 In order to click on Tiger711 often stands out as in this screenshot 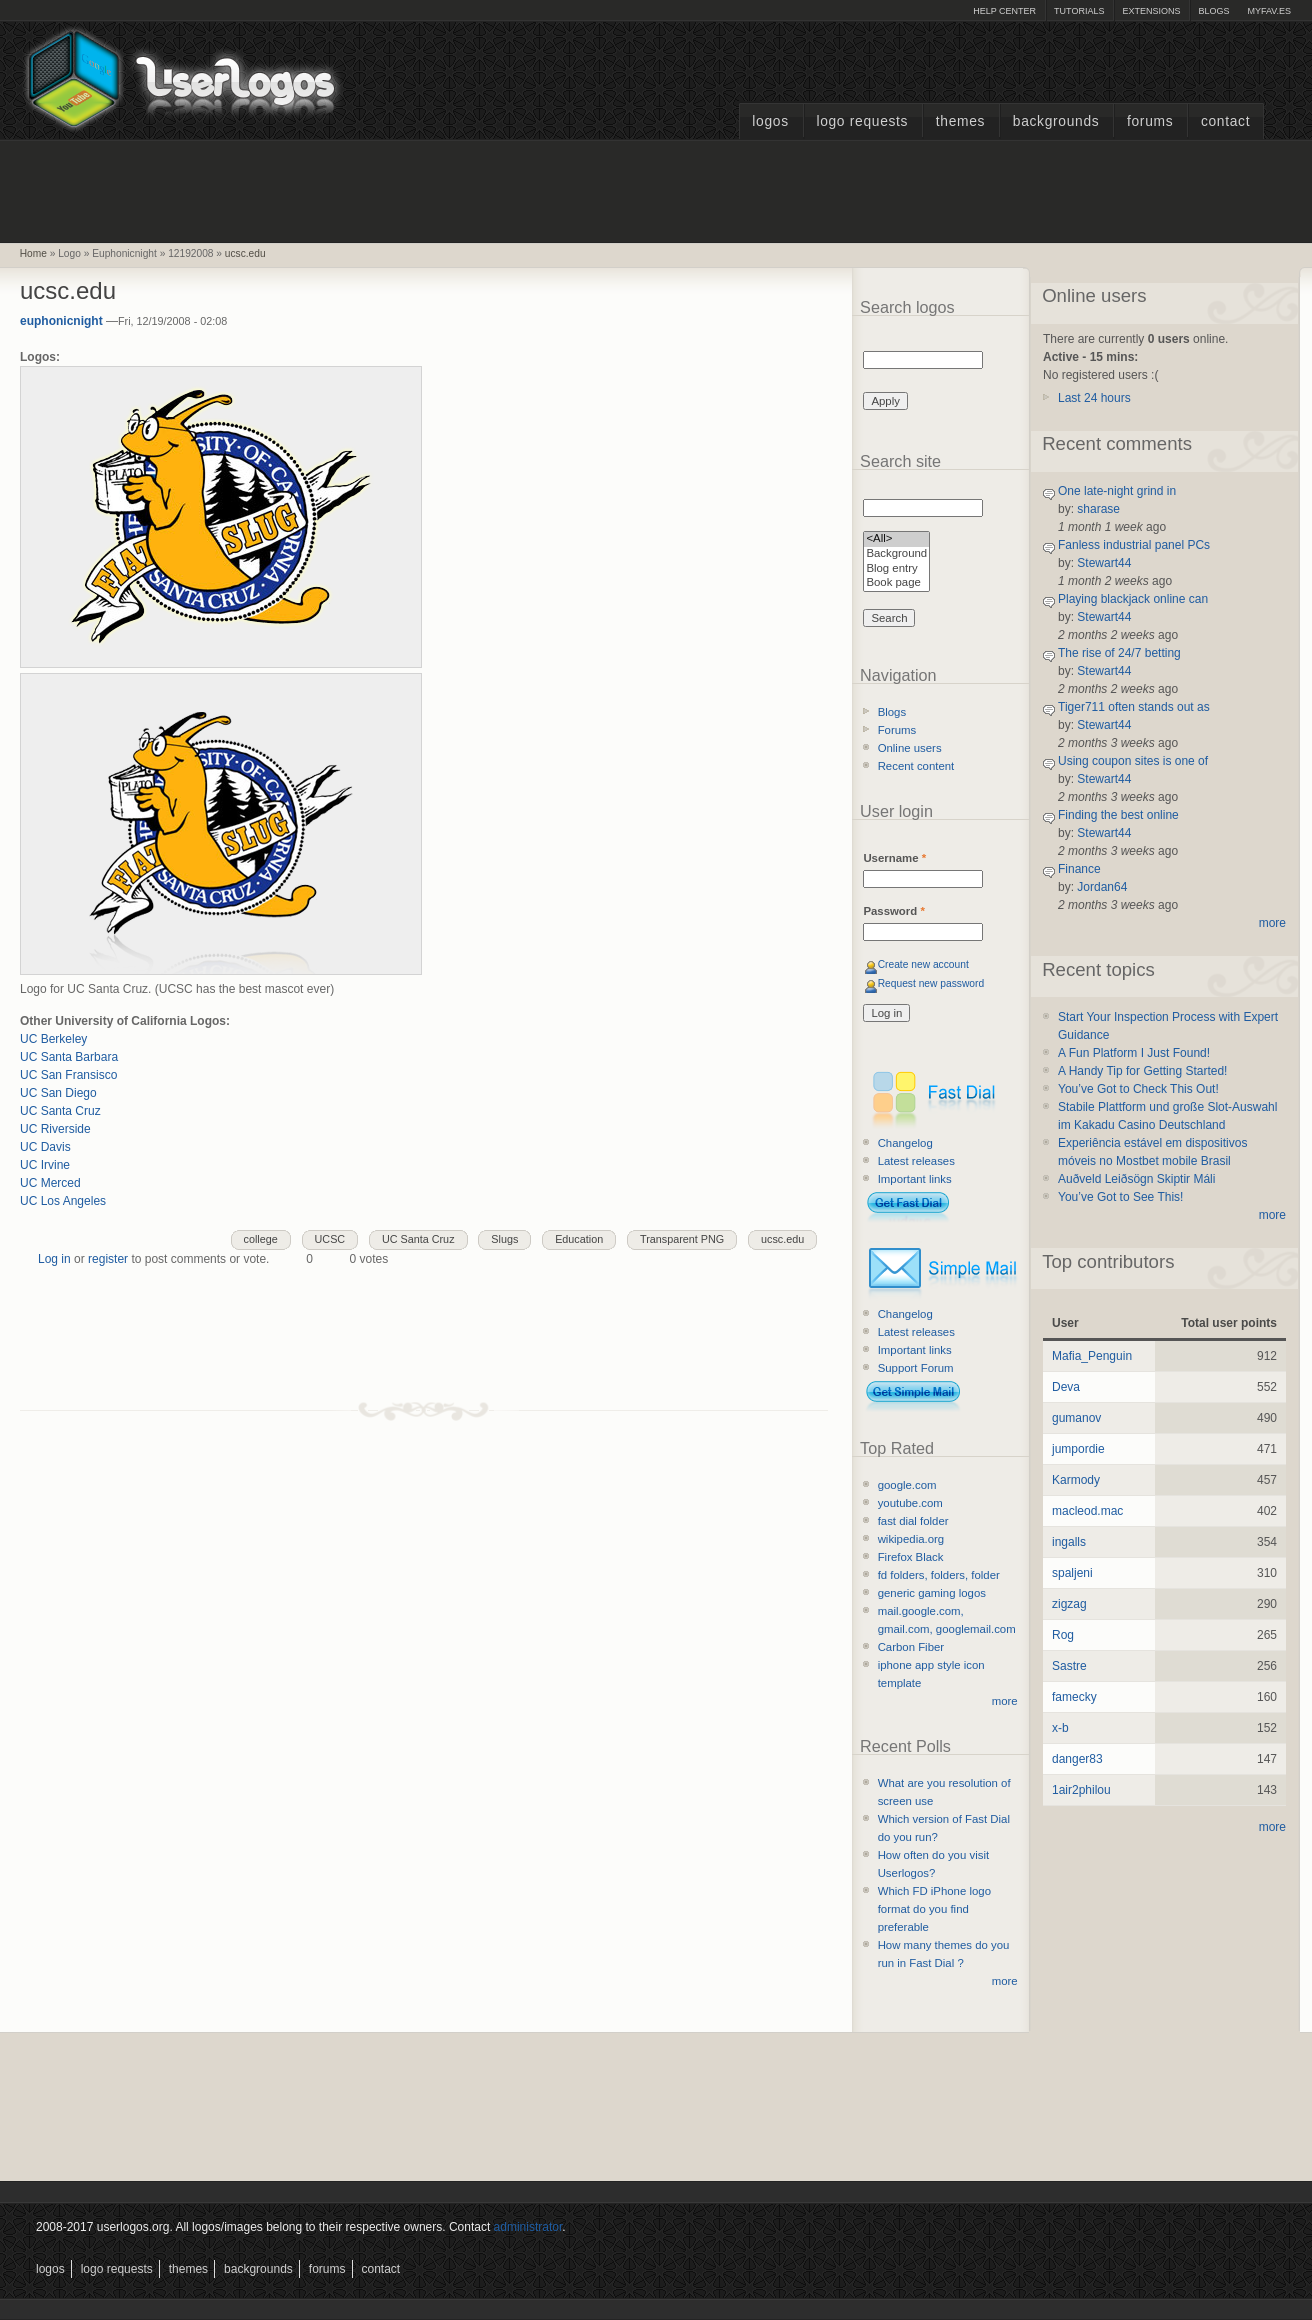, I will do `click(1134, 707)`.